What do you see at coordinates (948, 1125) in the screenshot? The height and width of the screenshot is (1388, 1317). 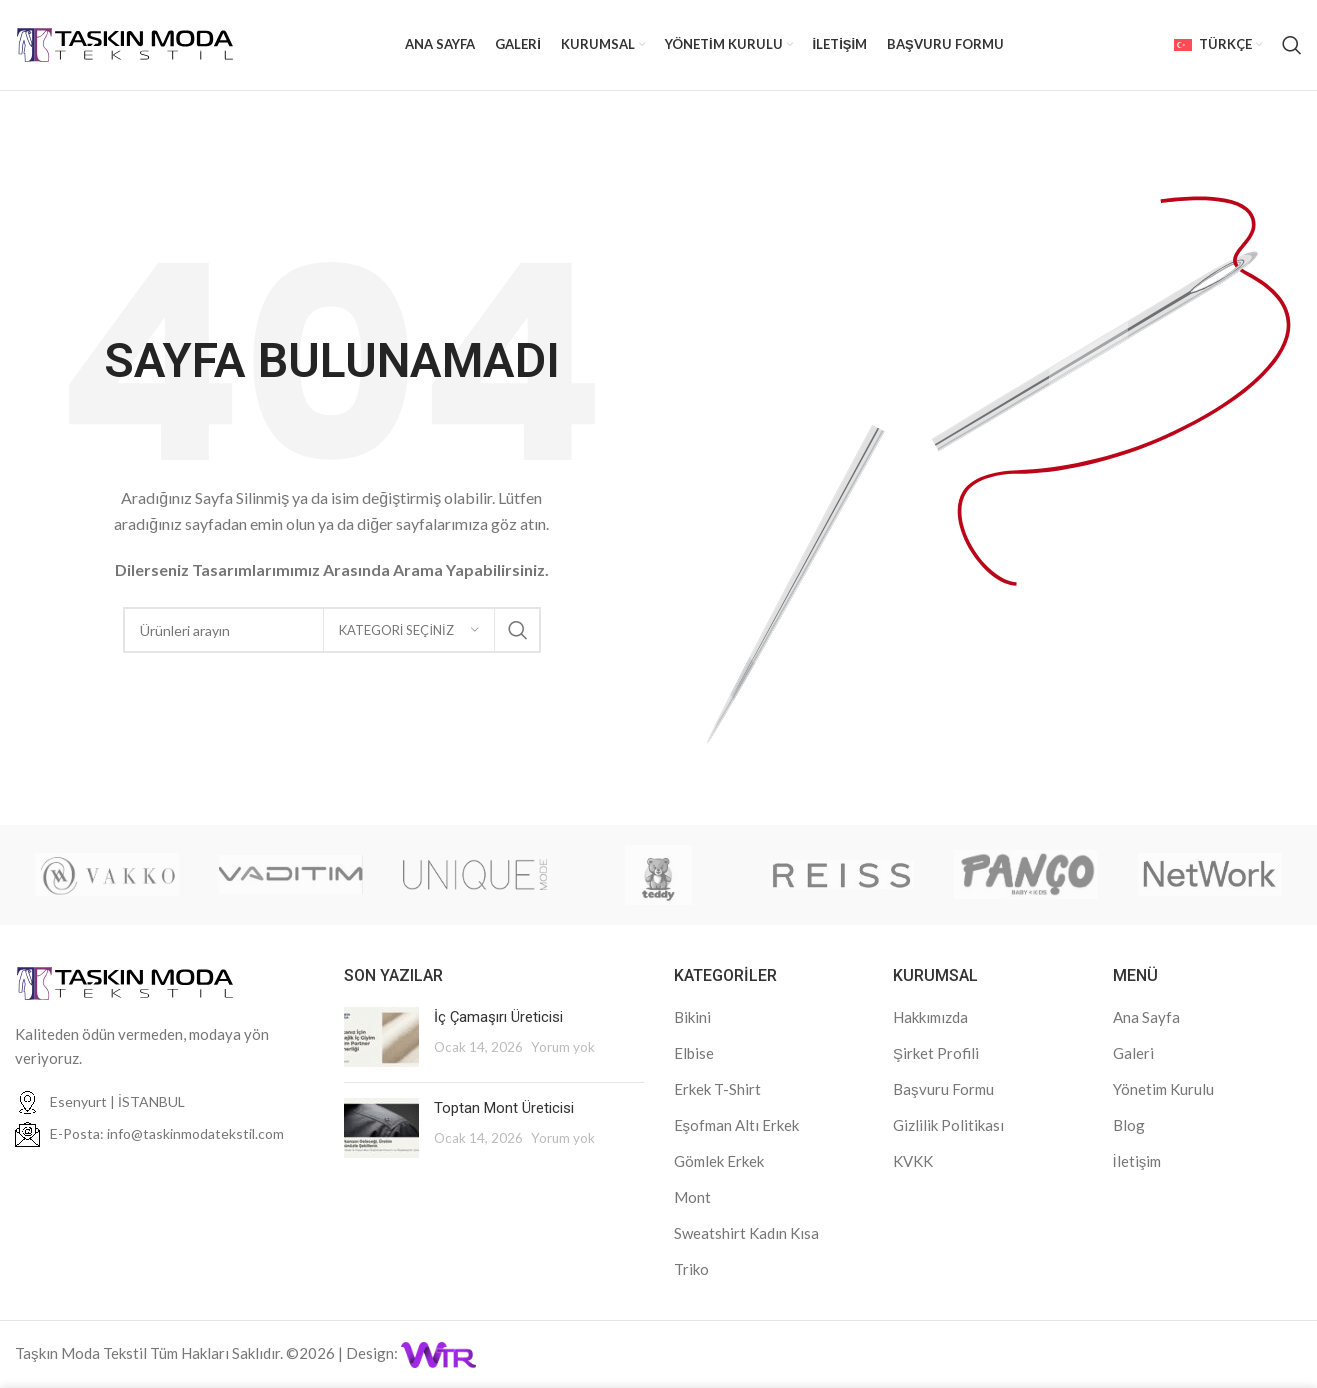 I see `Gizlilik Politikası` at bounding box center [948, 1125].